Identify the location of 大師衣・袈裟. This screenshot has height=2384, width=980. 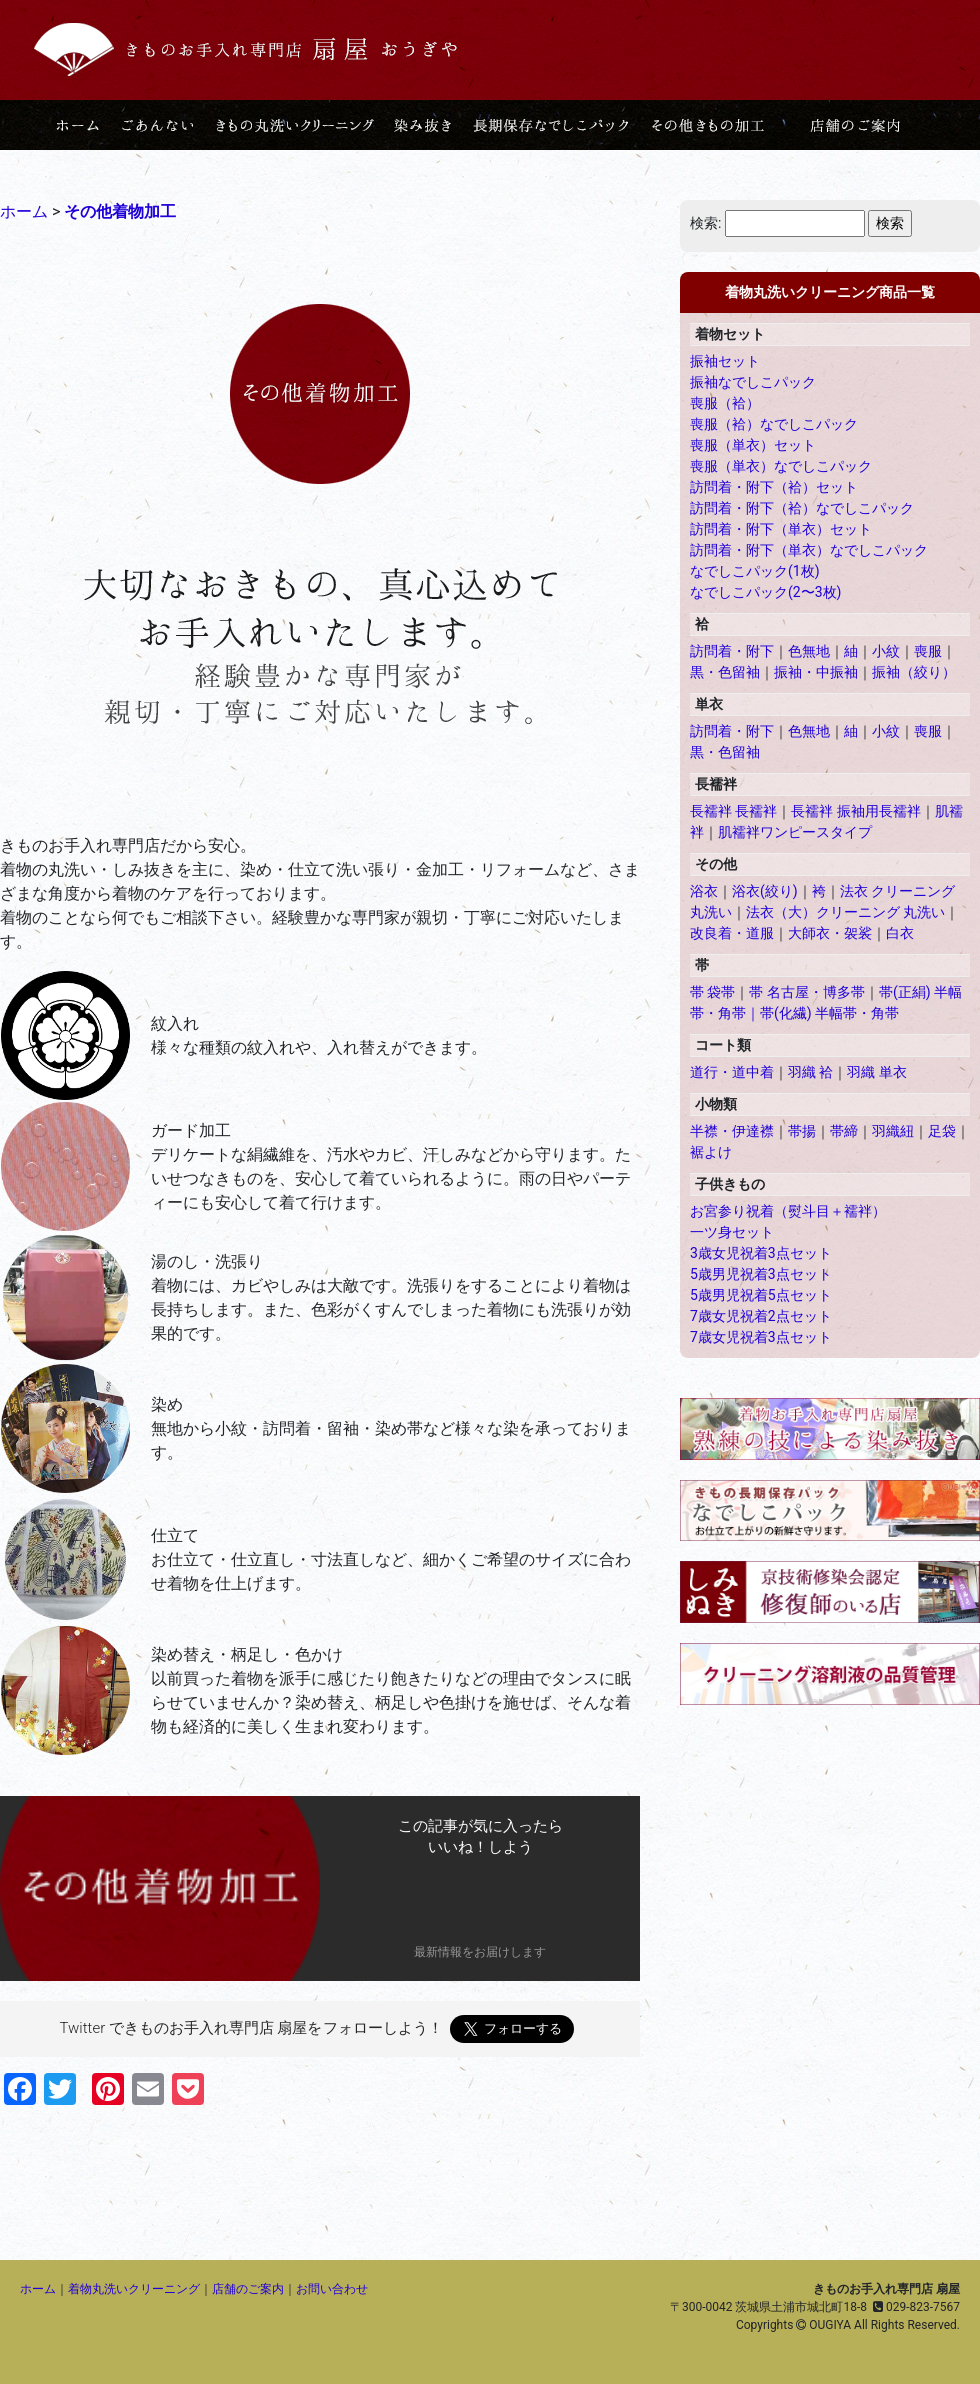
(830, 933).